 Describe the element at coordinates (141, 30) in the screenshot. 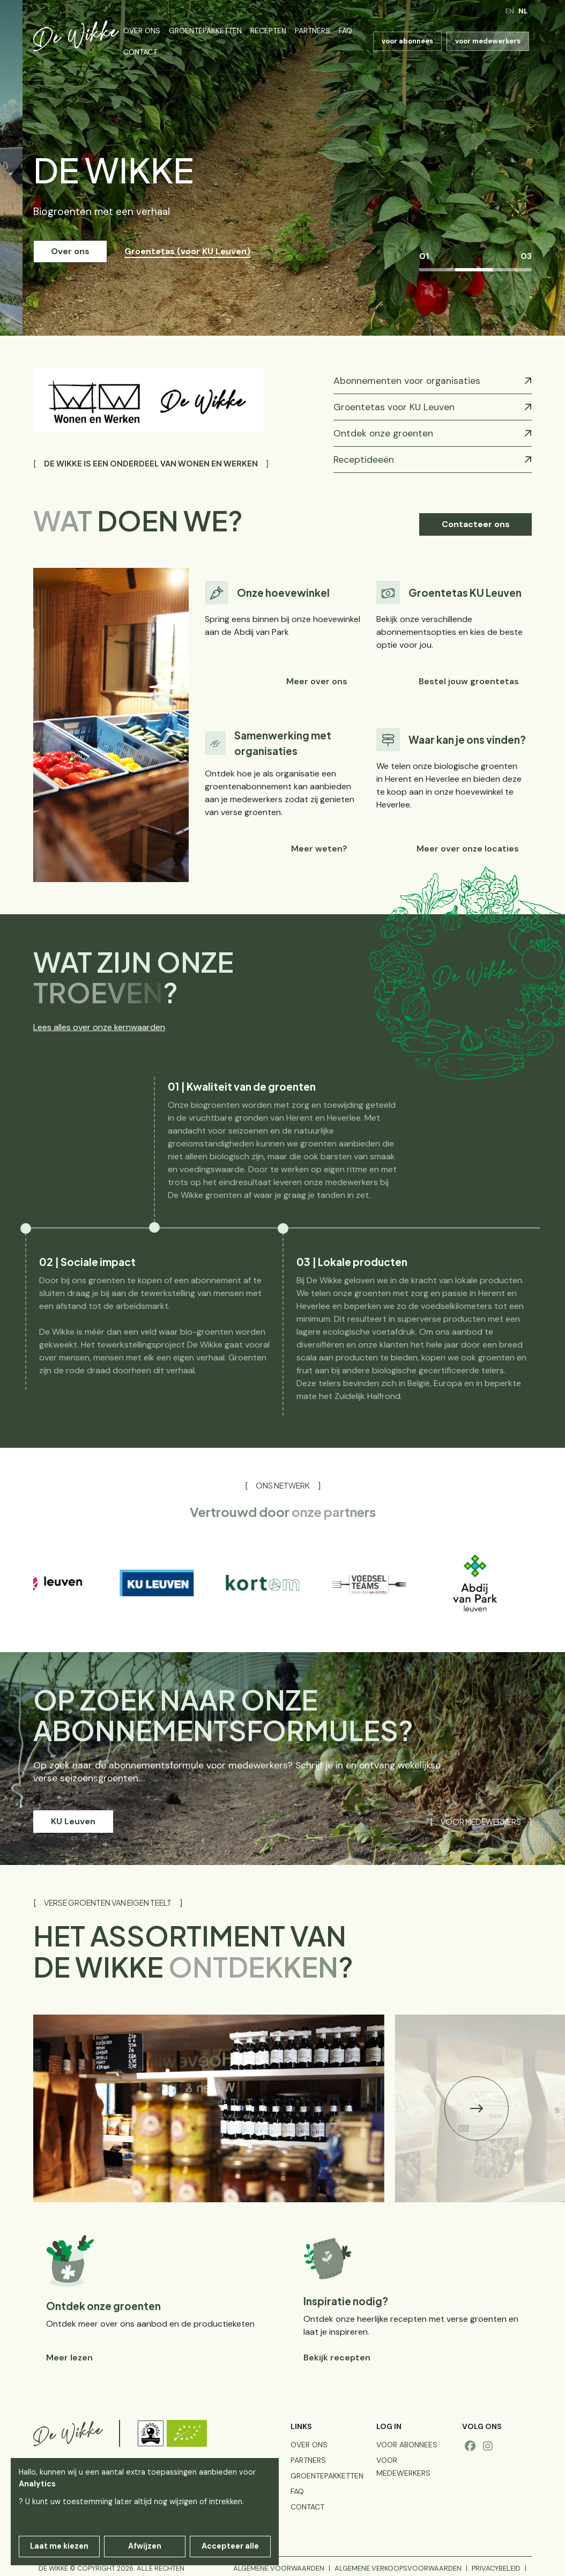

I see `Over ons` at that location.